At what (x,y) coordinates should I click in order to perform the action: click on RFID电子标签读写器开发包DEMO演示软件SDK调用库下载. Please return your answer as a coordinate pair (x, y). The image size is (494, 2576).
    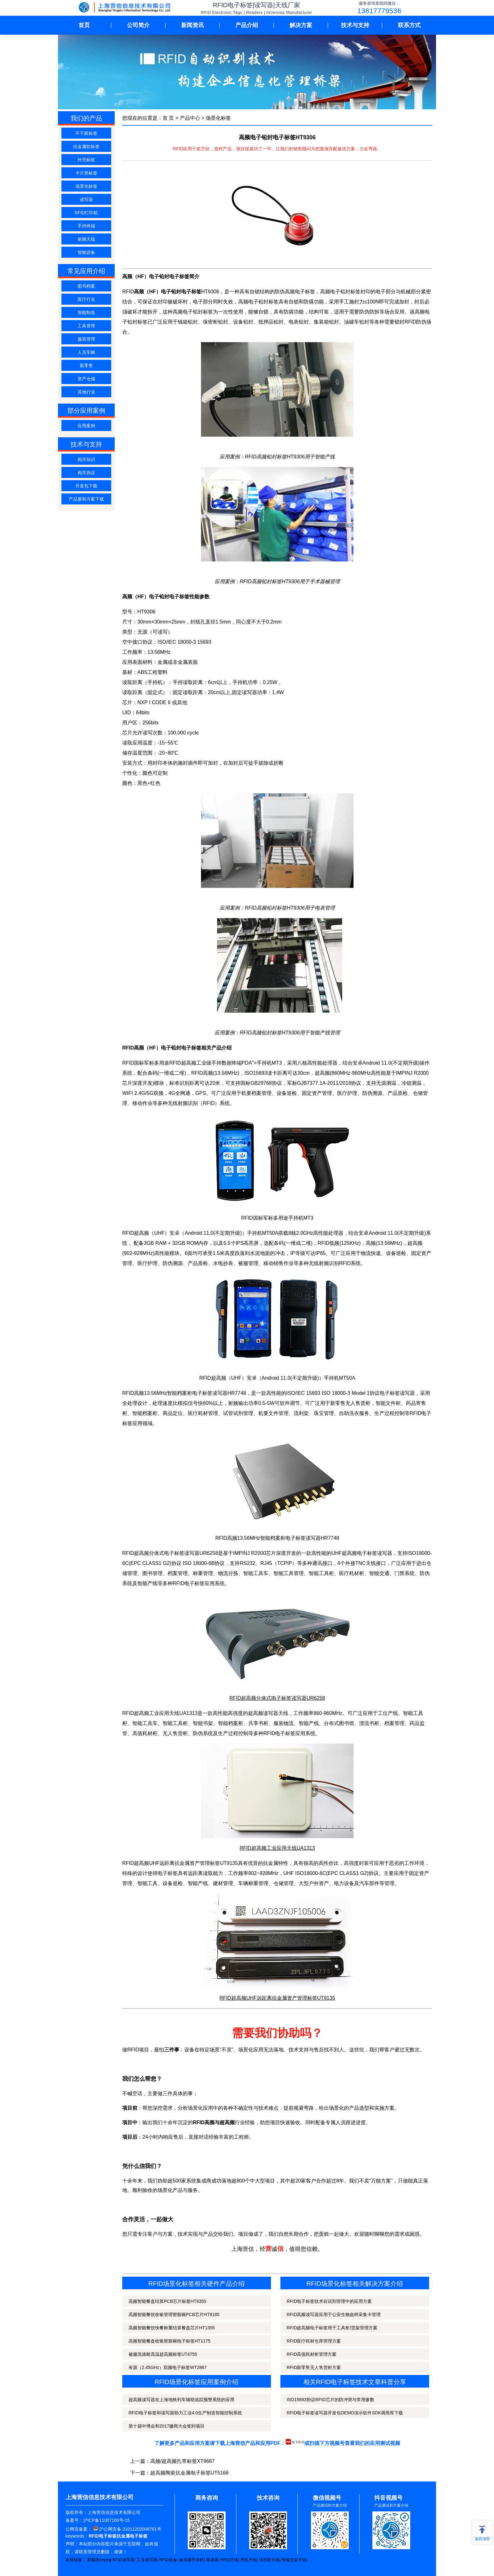
    Looking at the image, I should click on (345, 2412).